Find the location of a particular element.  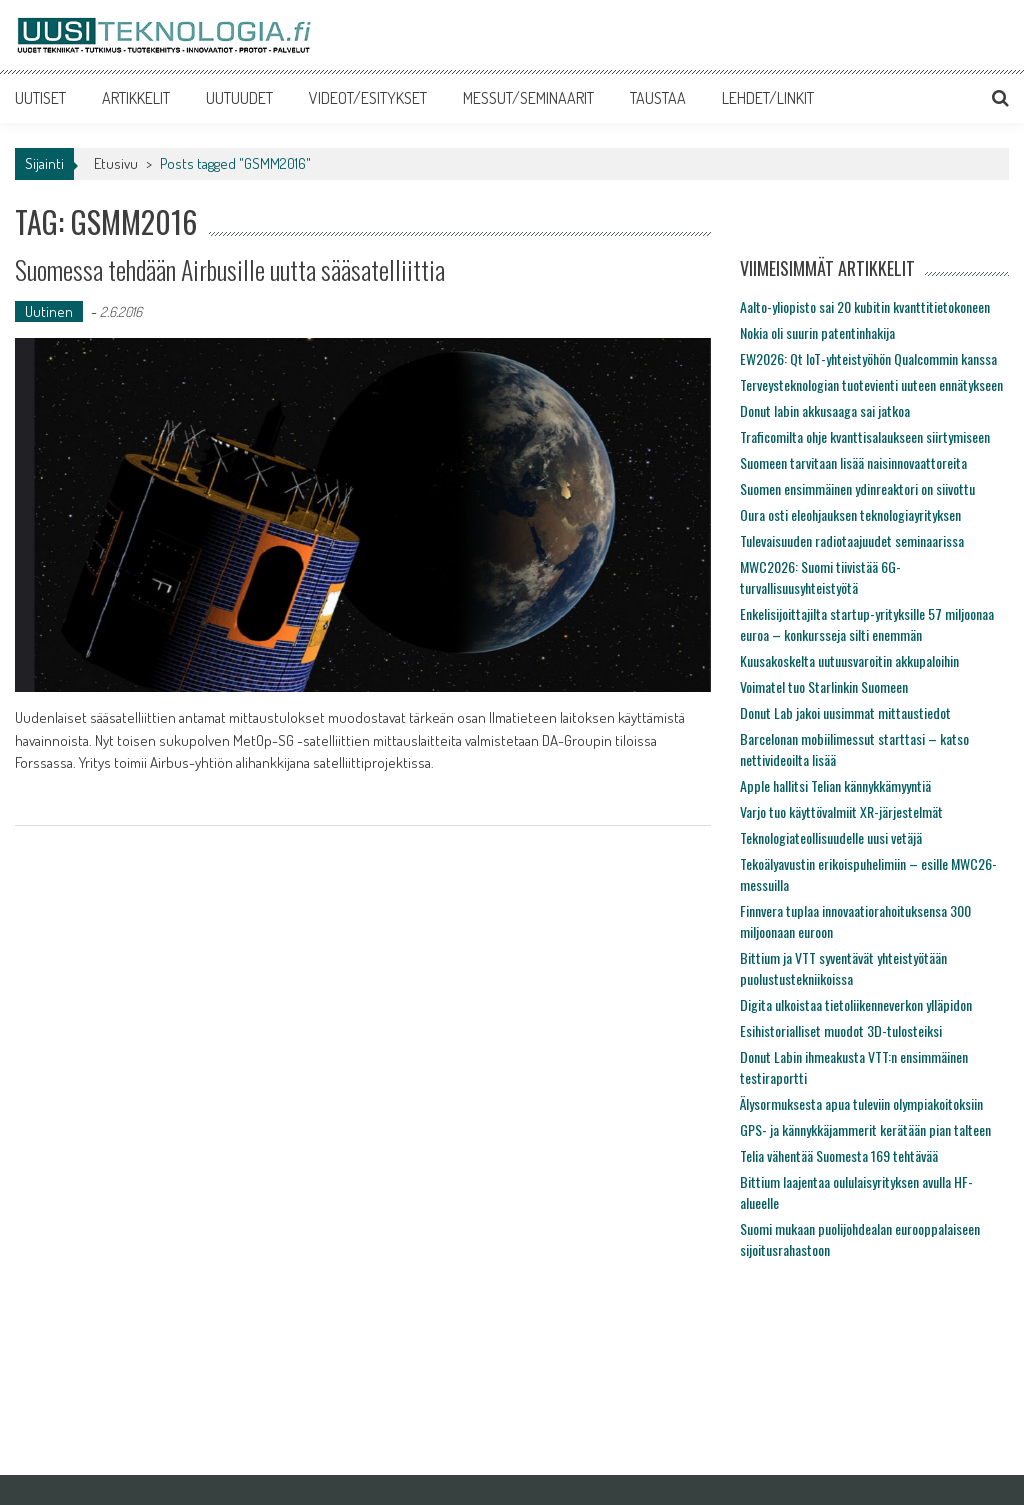

MESSUT/SEMINAARIT is located at coordinates (528, 98).